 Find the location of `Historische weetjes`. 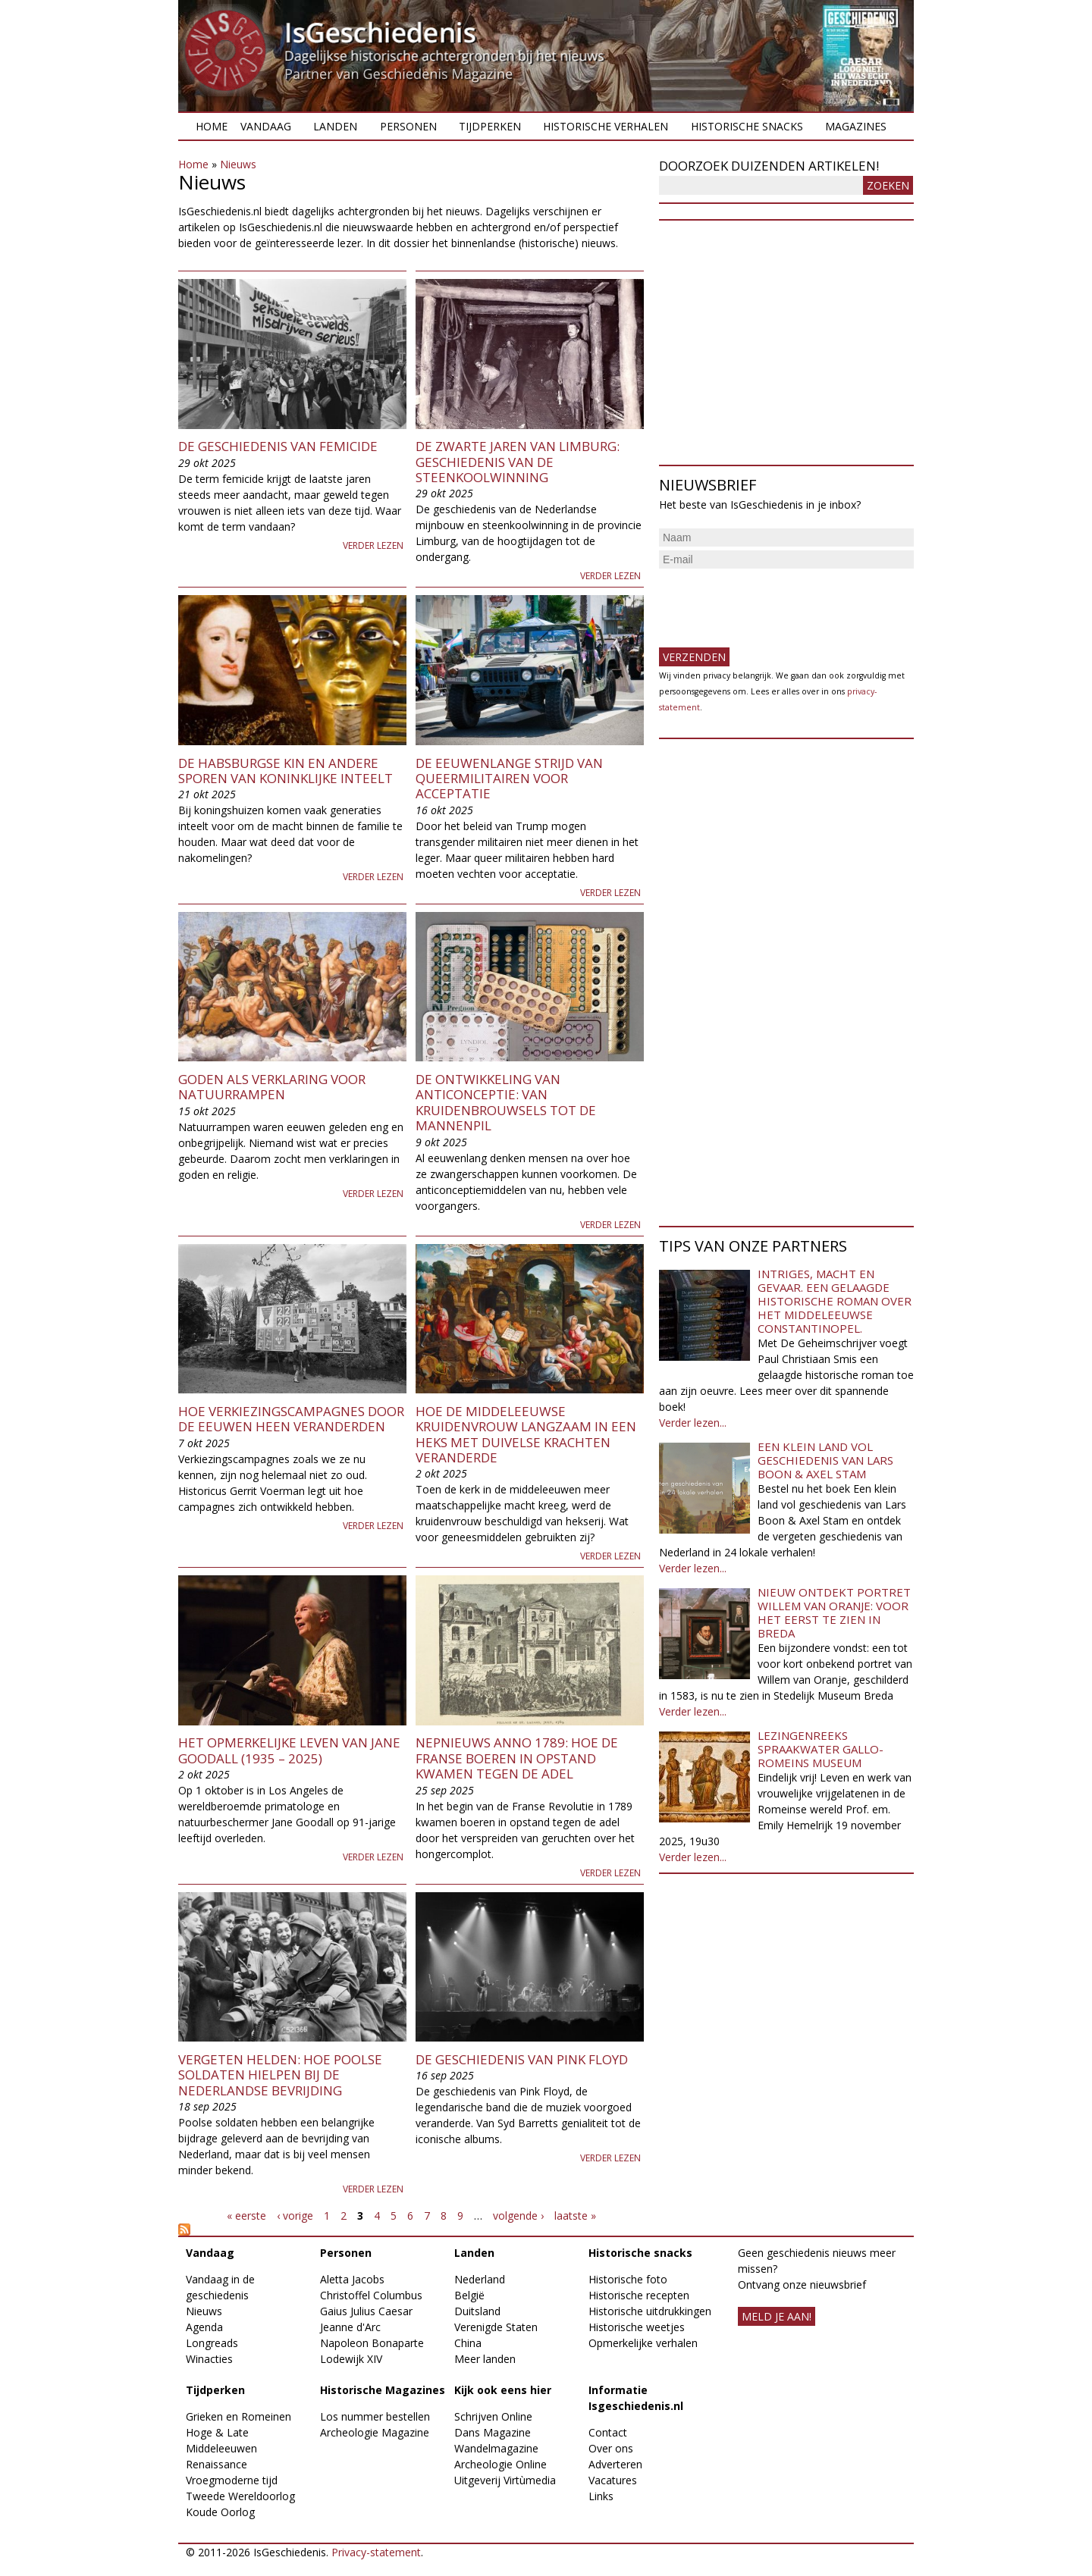

Historische weetjes is located at coordinates (636, 2327).